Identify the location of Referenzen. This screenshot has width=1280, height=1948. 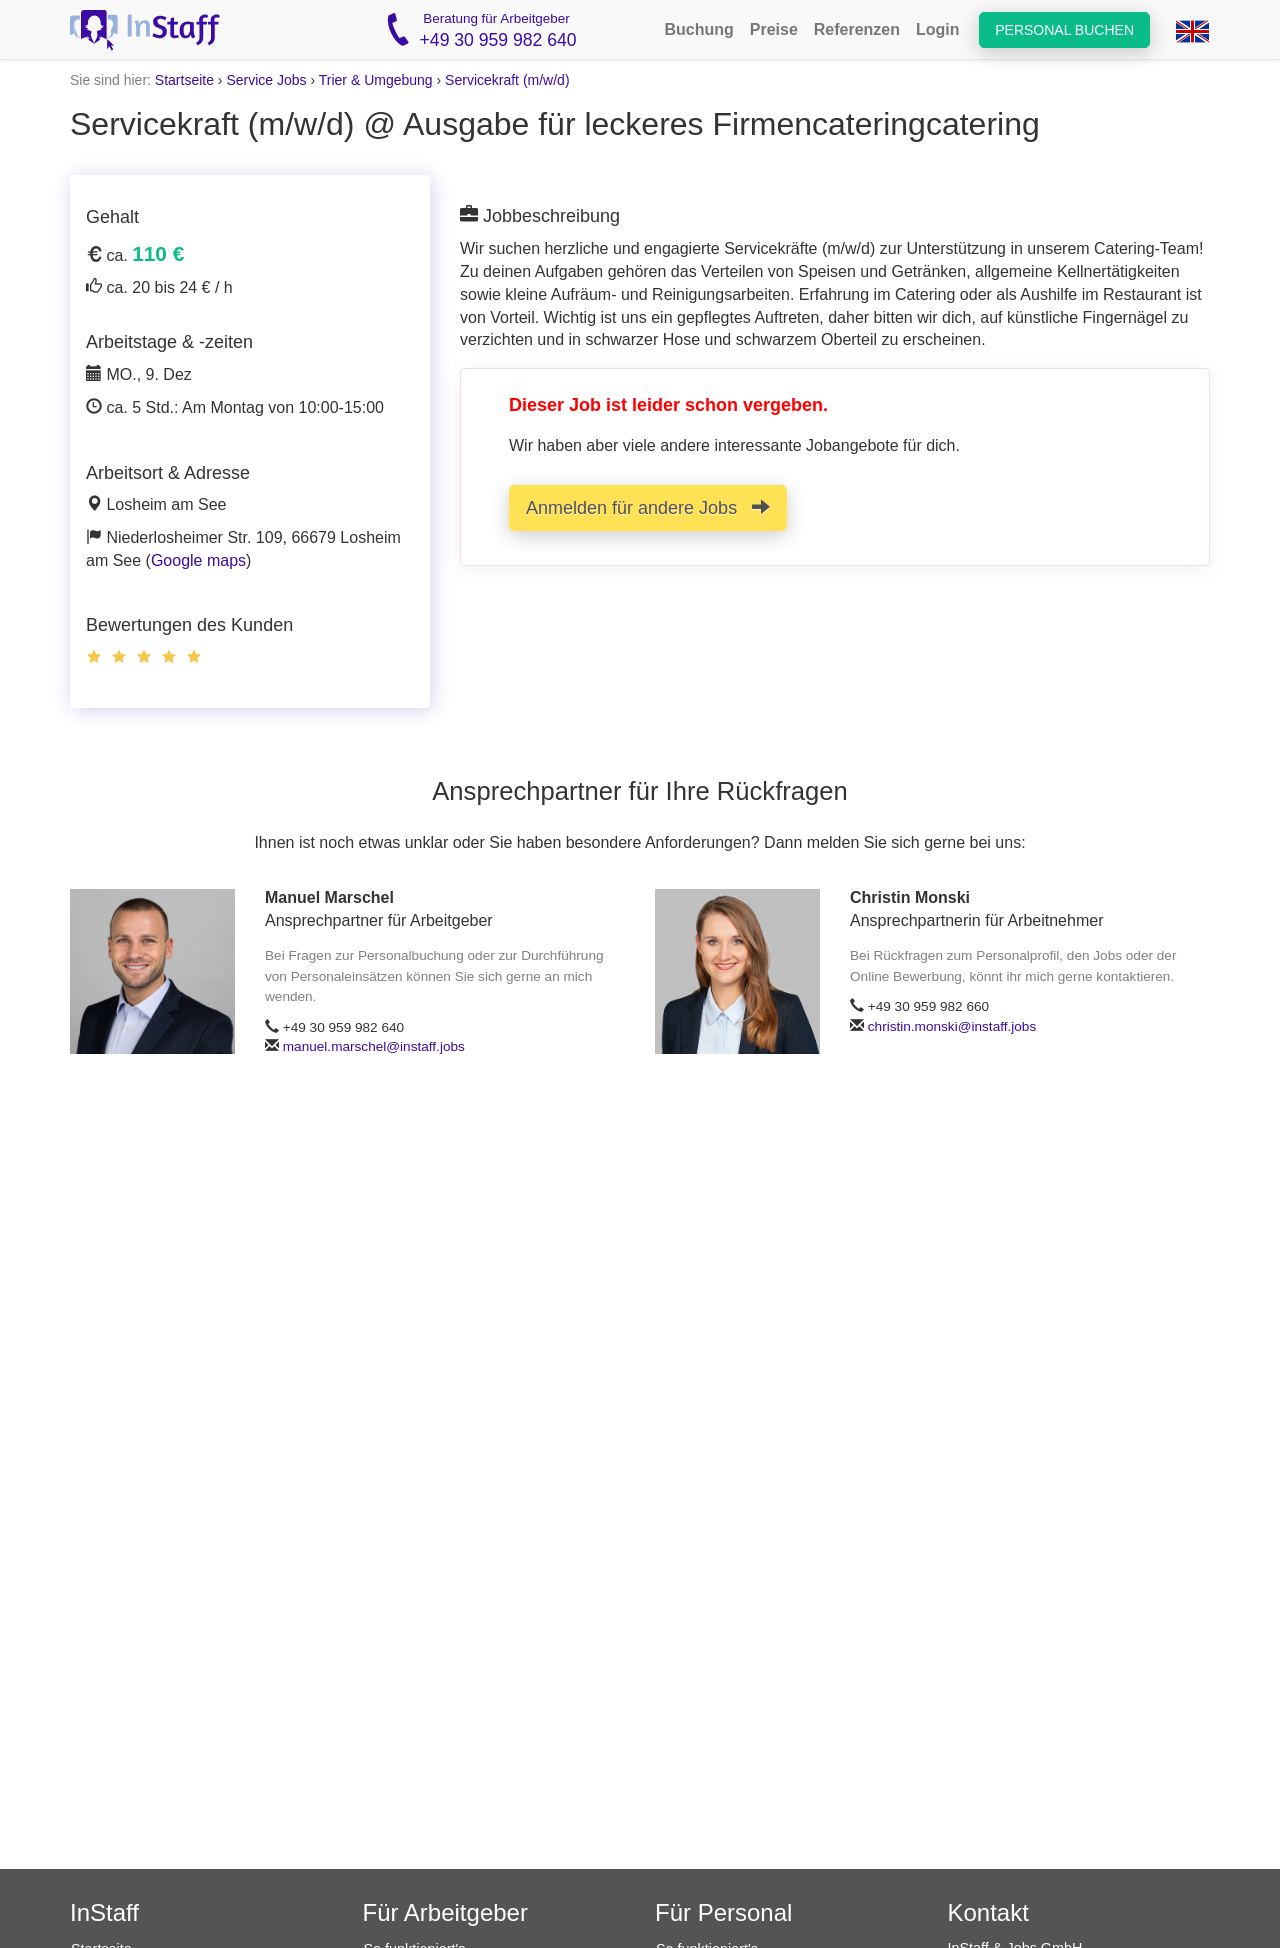
(857, 29).